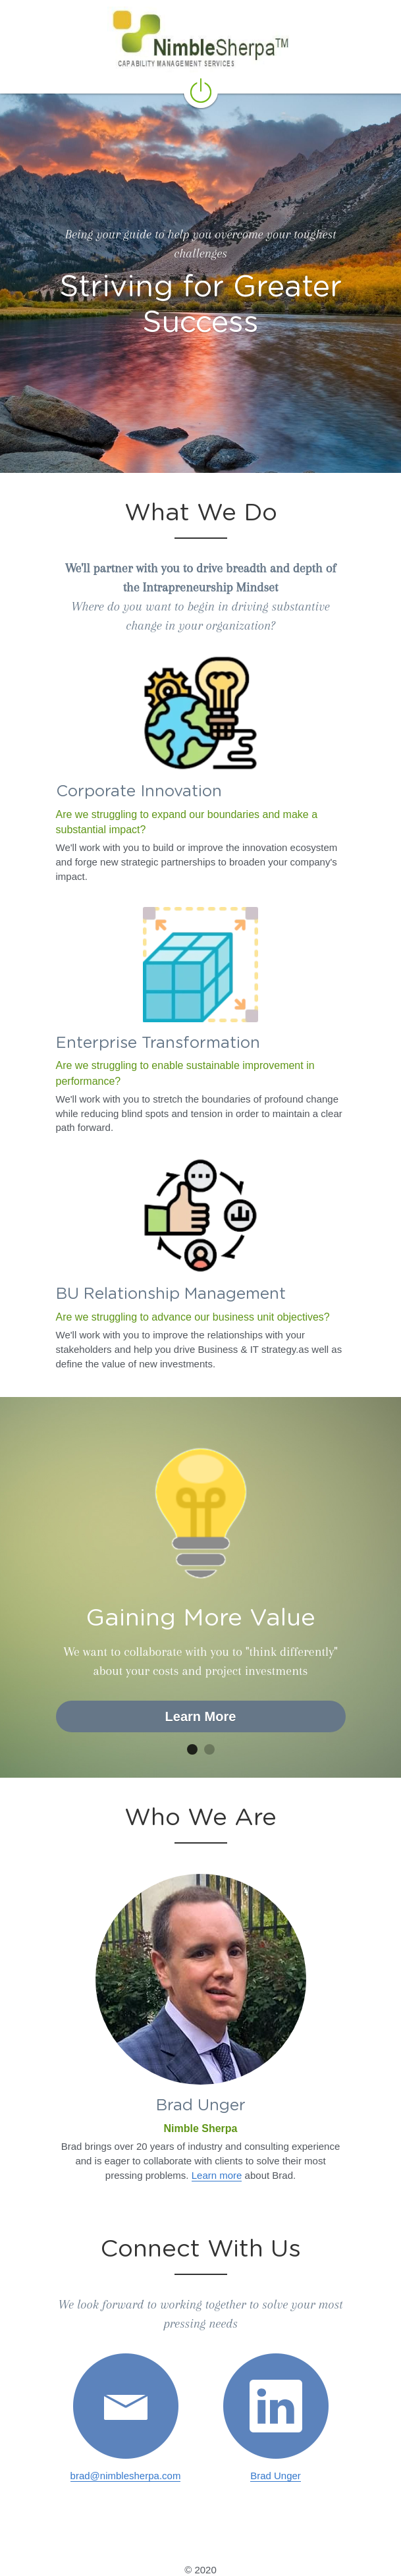 The height and width of the screenshot is (2576, 401). I want to click on Brad Unger, so click(275, 2475).